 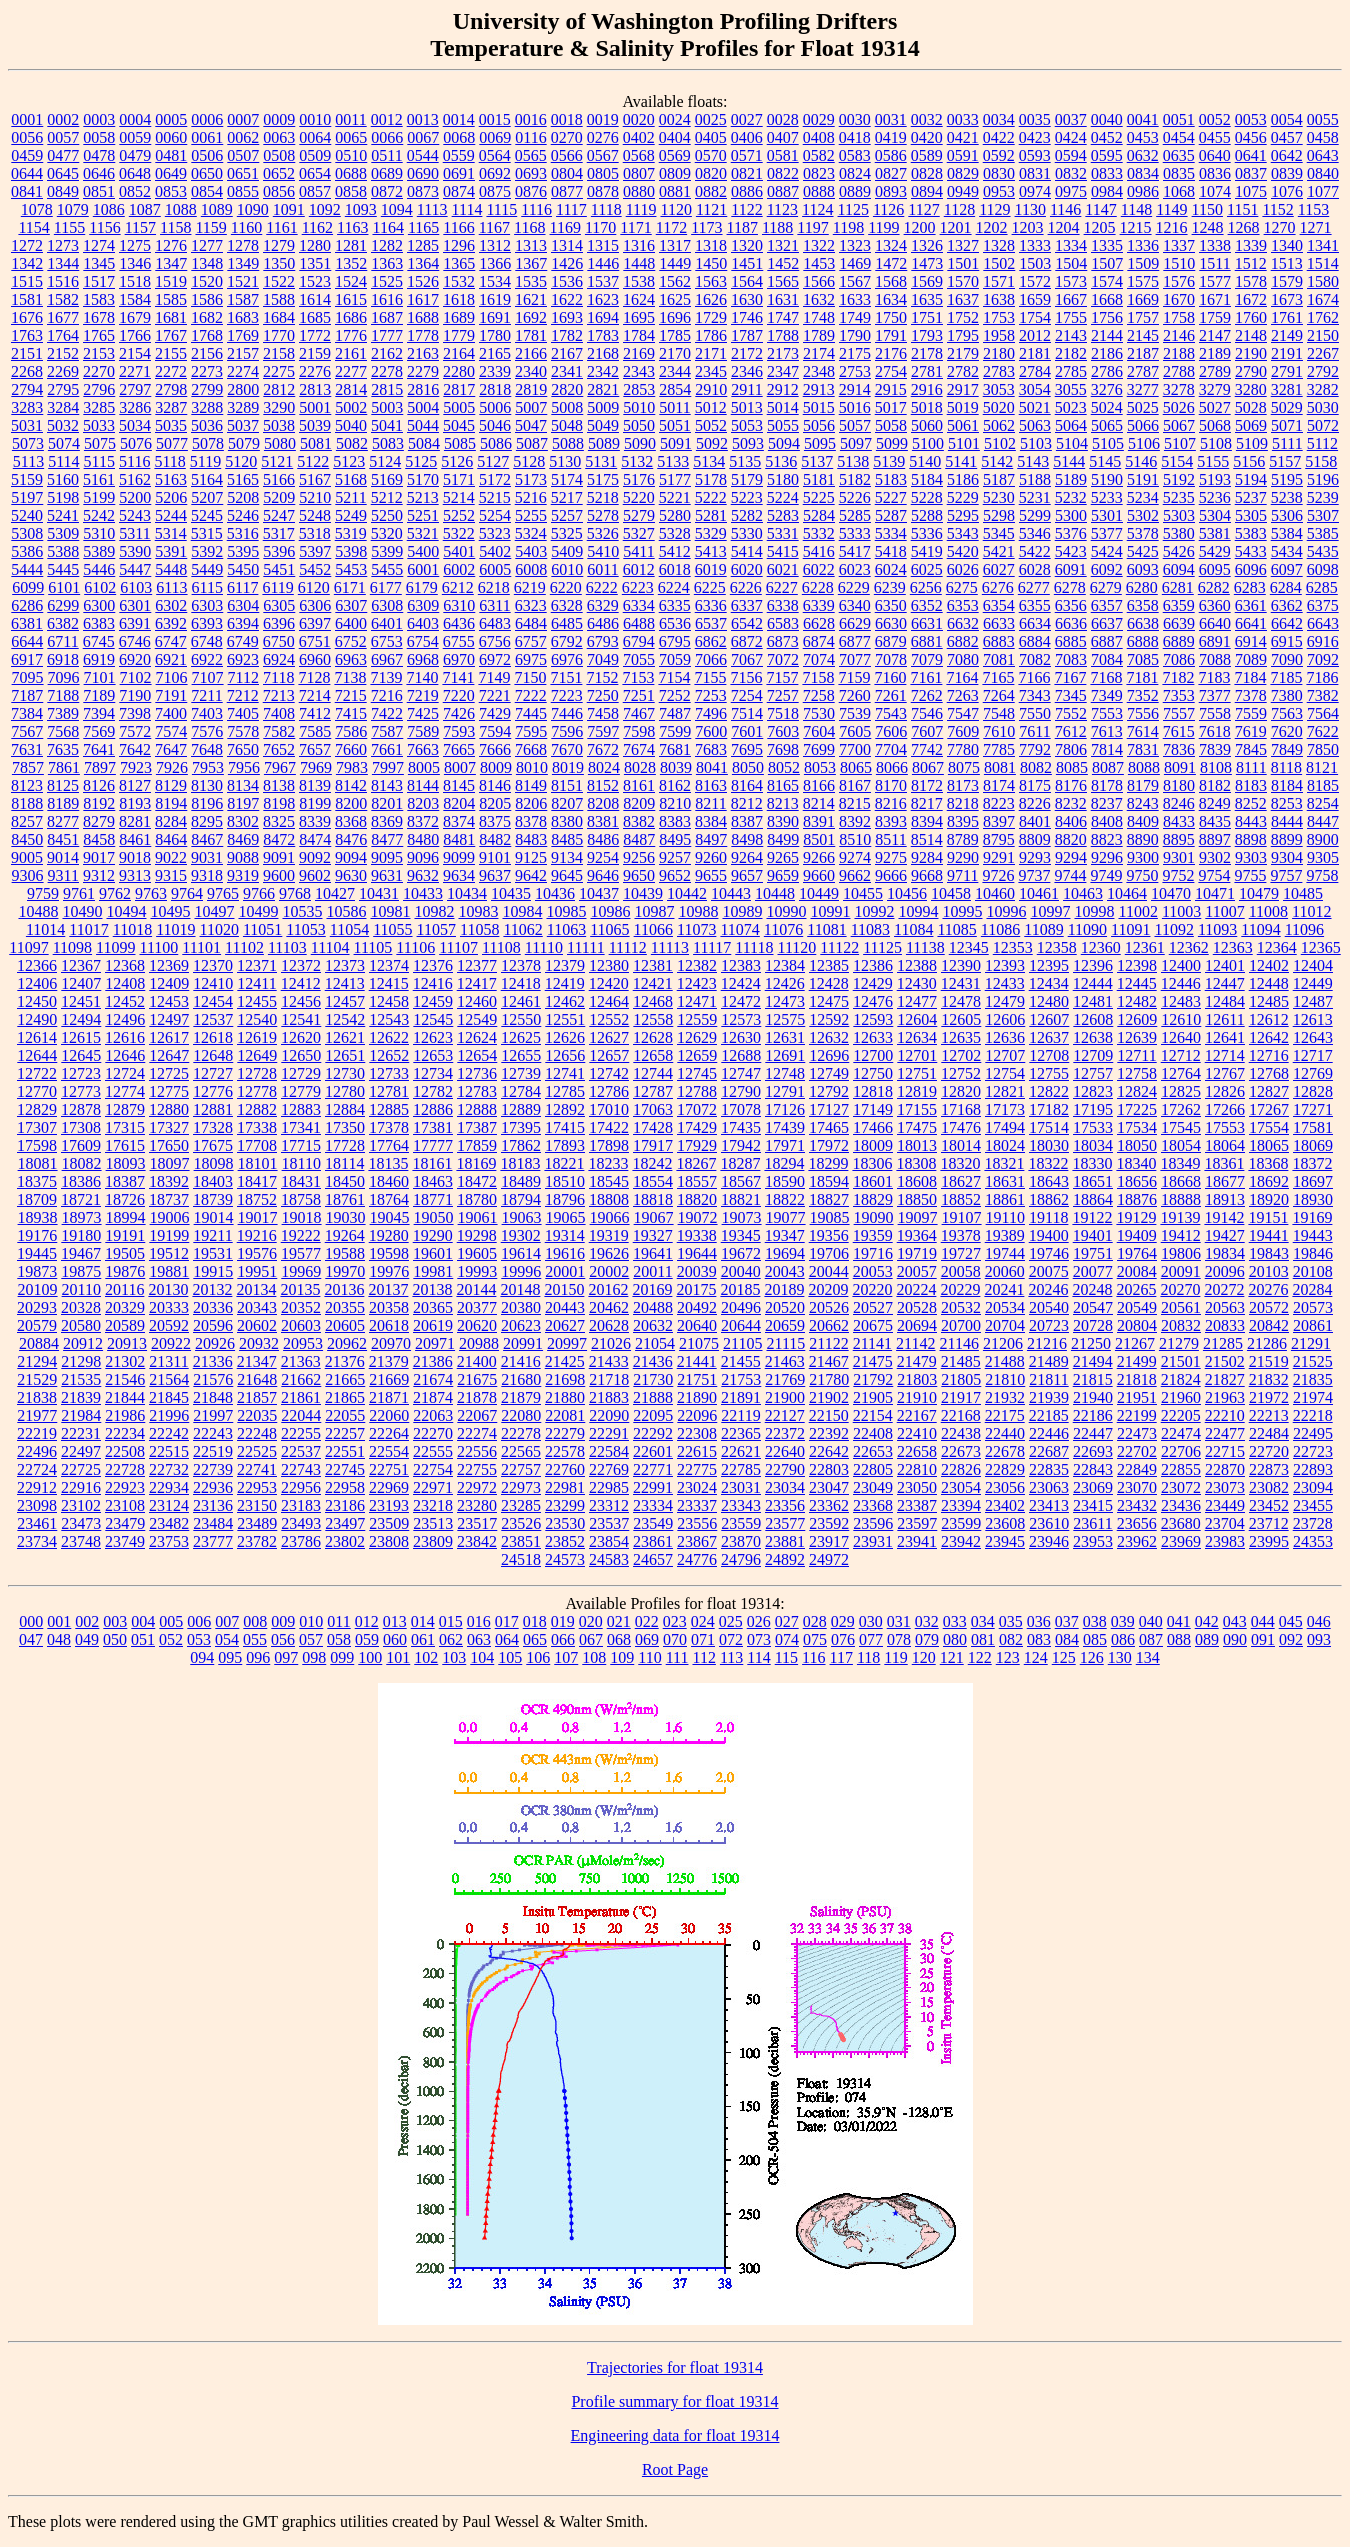 What do you see at coordinates (387, 659) in the screenshot?
I see `6967` at bounding box center [387, 659].